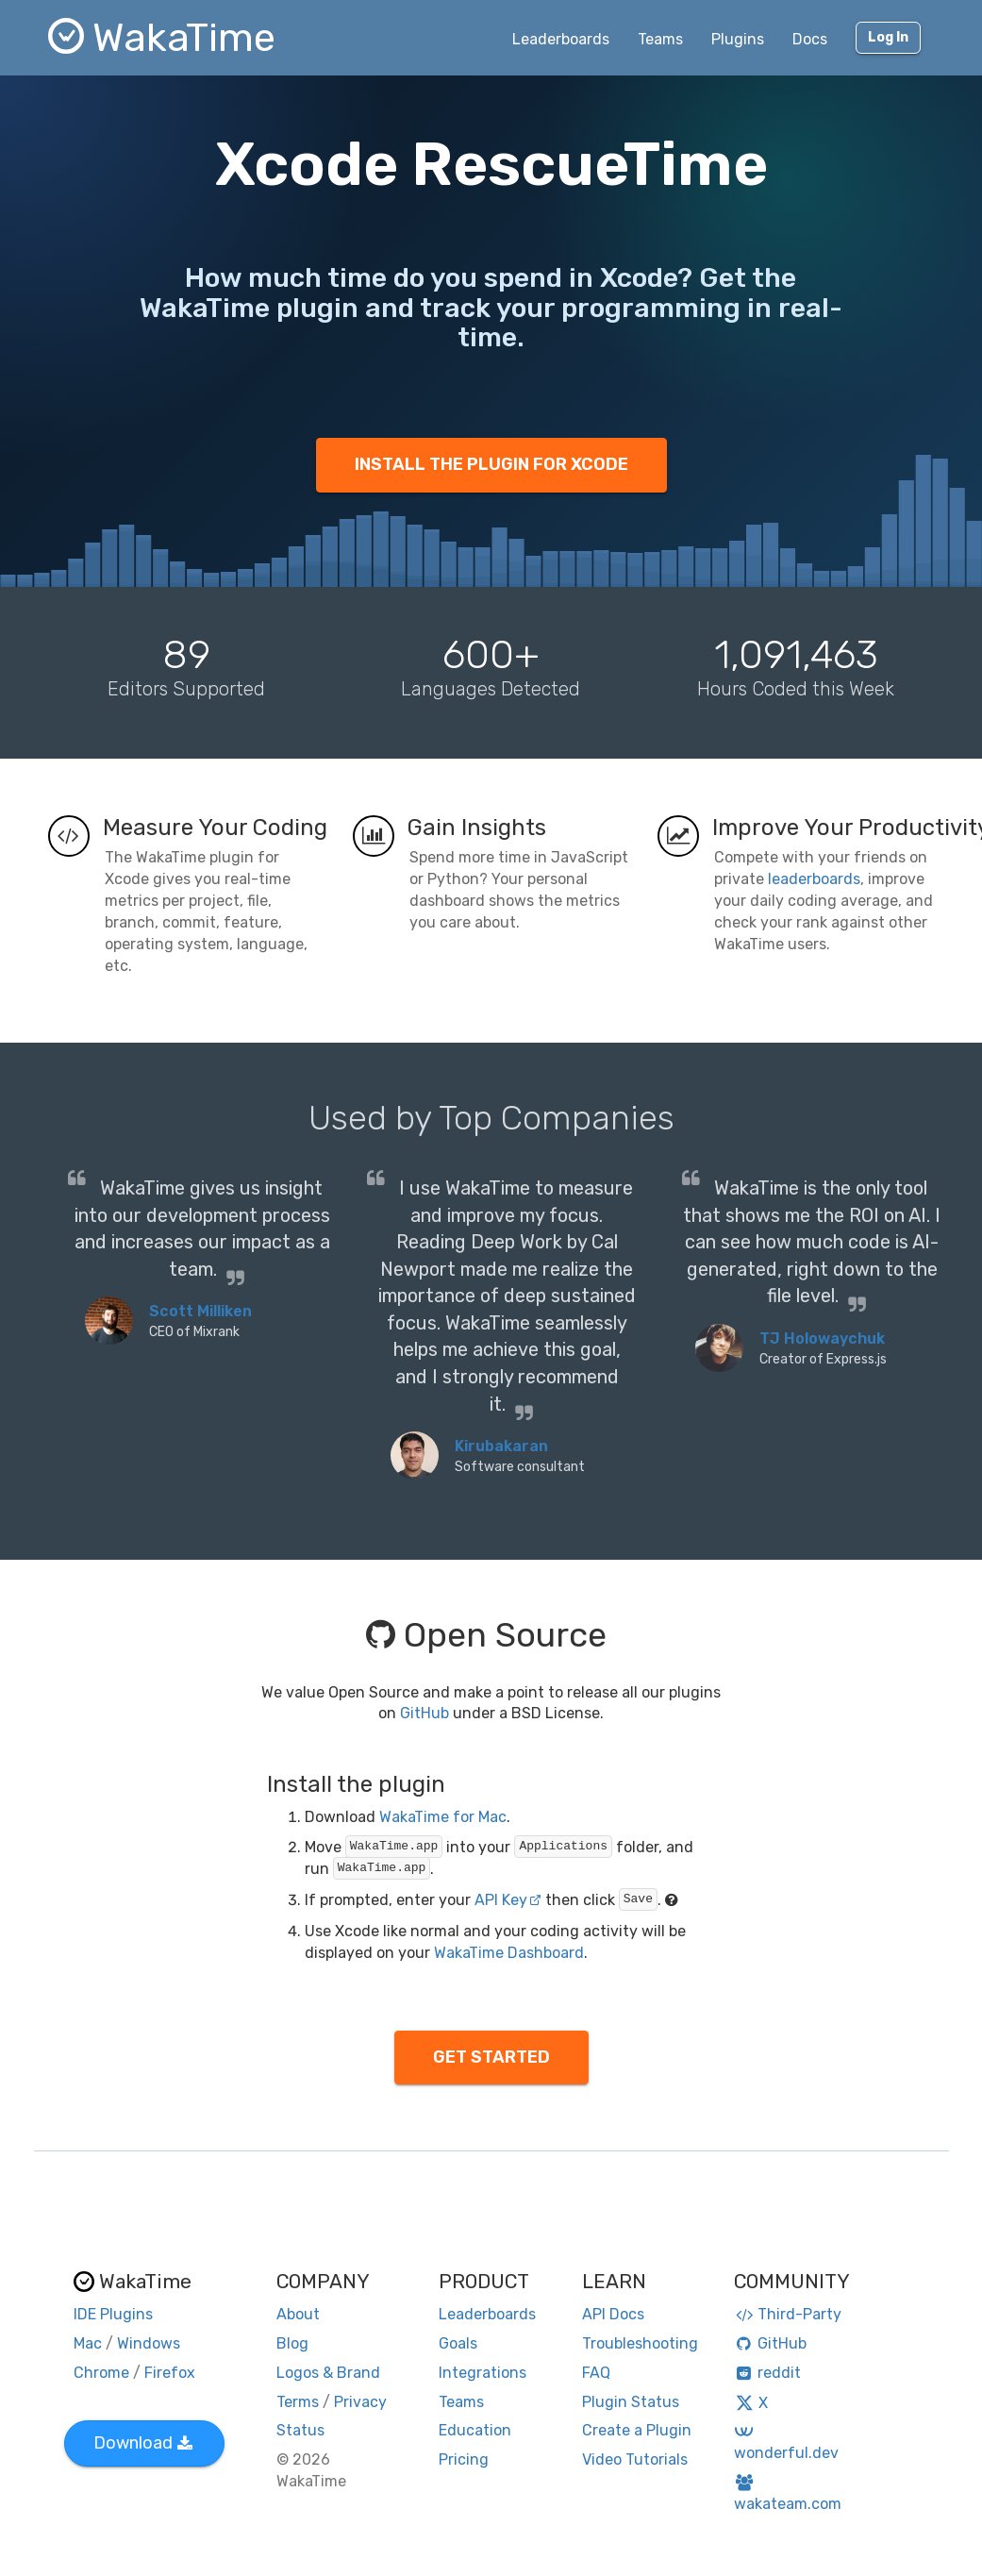  Describe the element at coordinates (767, 2373) in the screenshot. I see `reddit` at that location.